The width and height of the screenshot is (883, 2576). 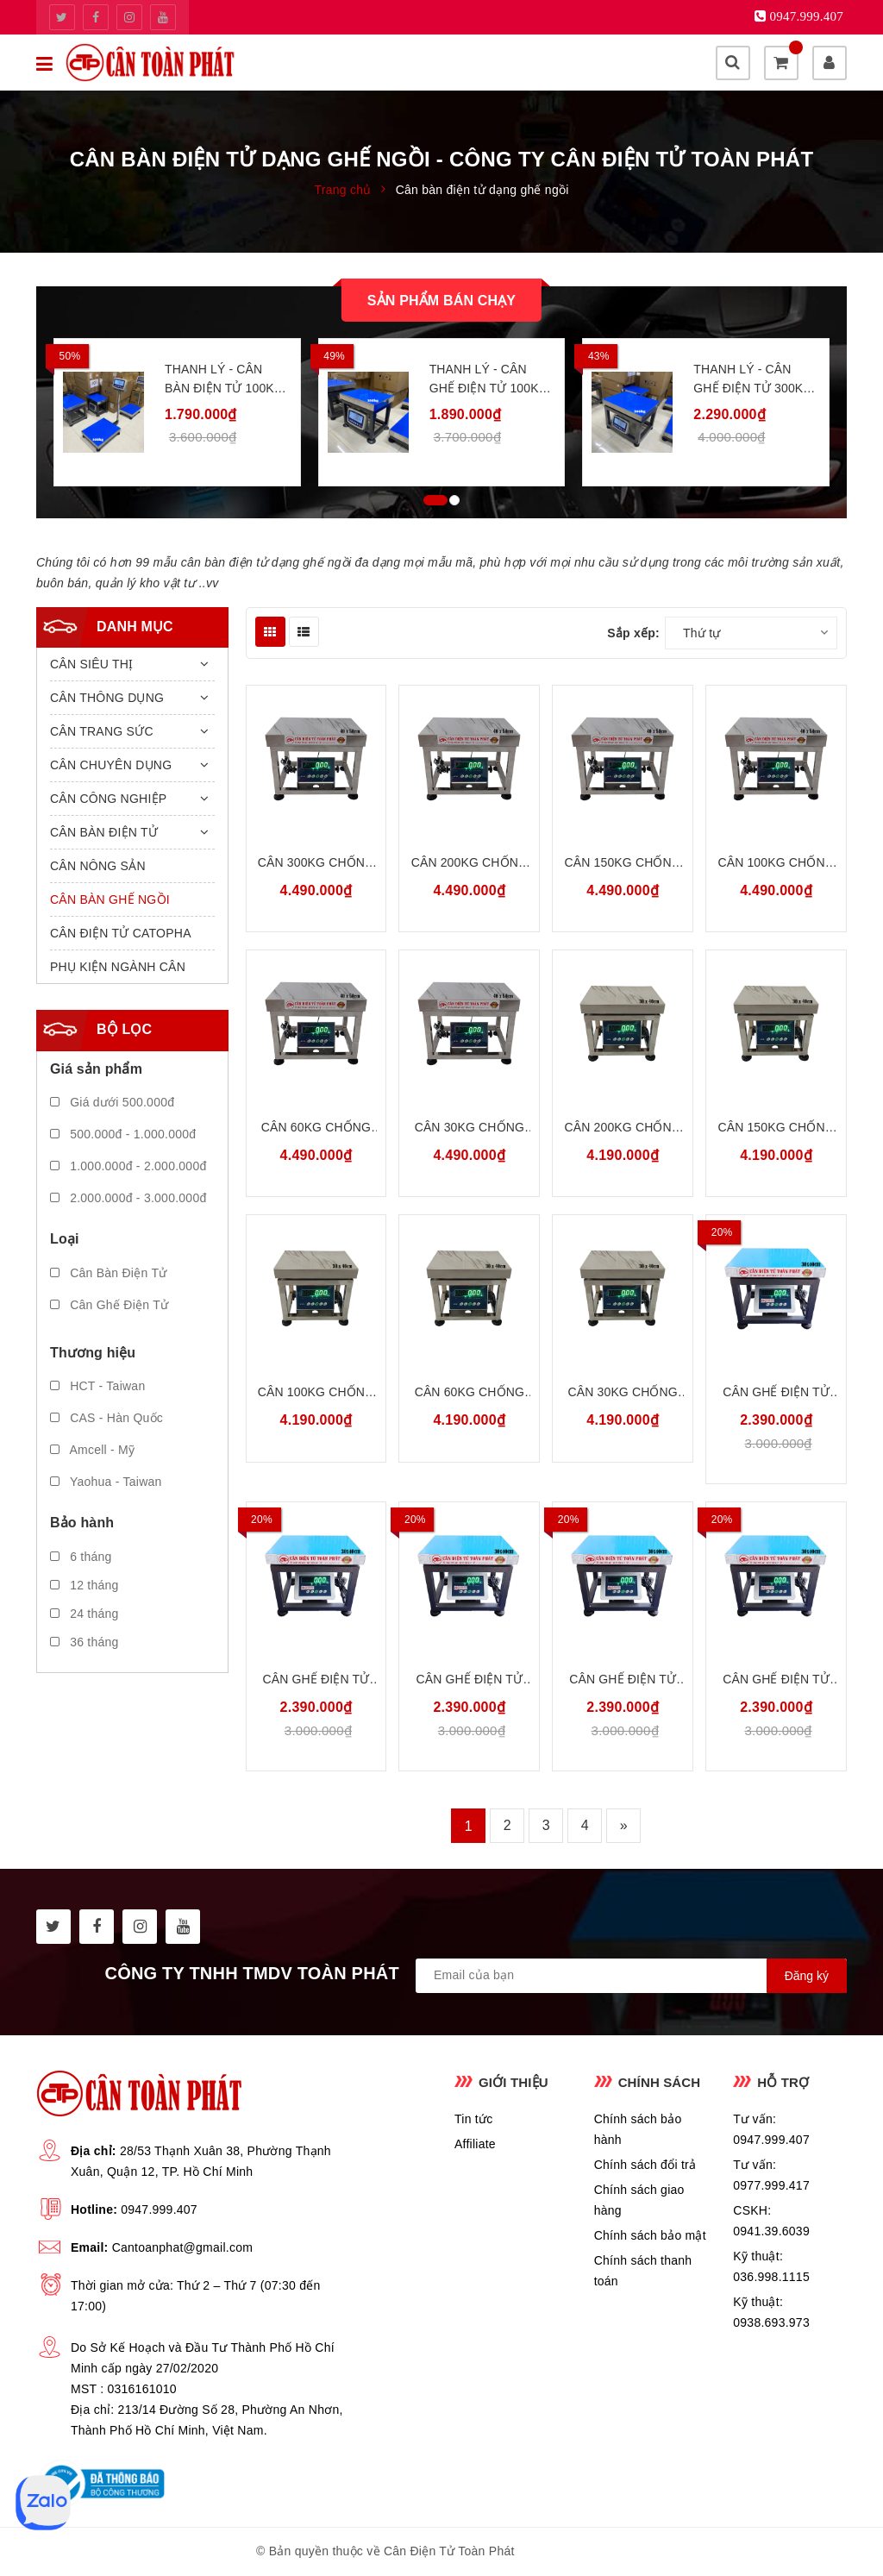 I want to click on Affiliate, so click(x=475, y=2144).